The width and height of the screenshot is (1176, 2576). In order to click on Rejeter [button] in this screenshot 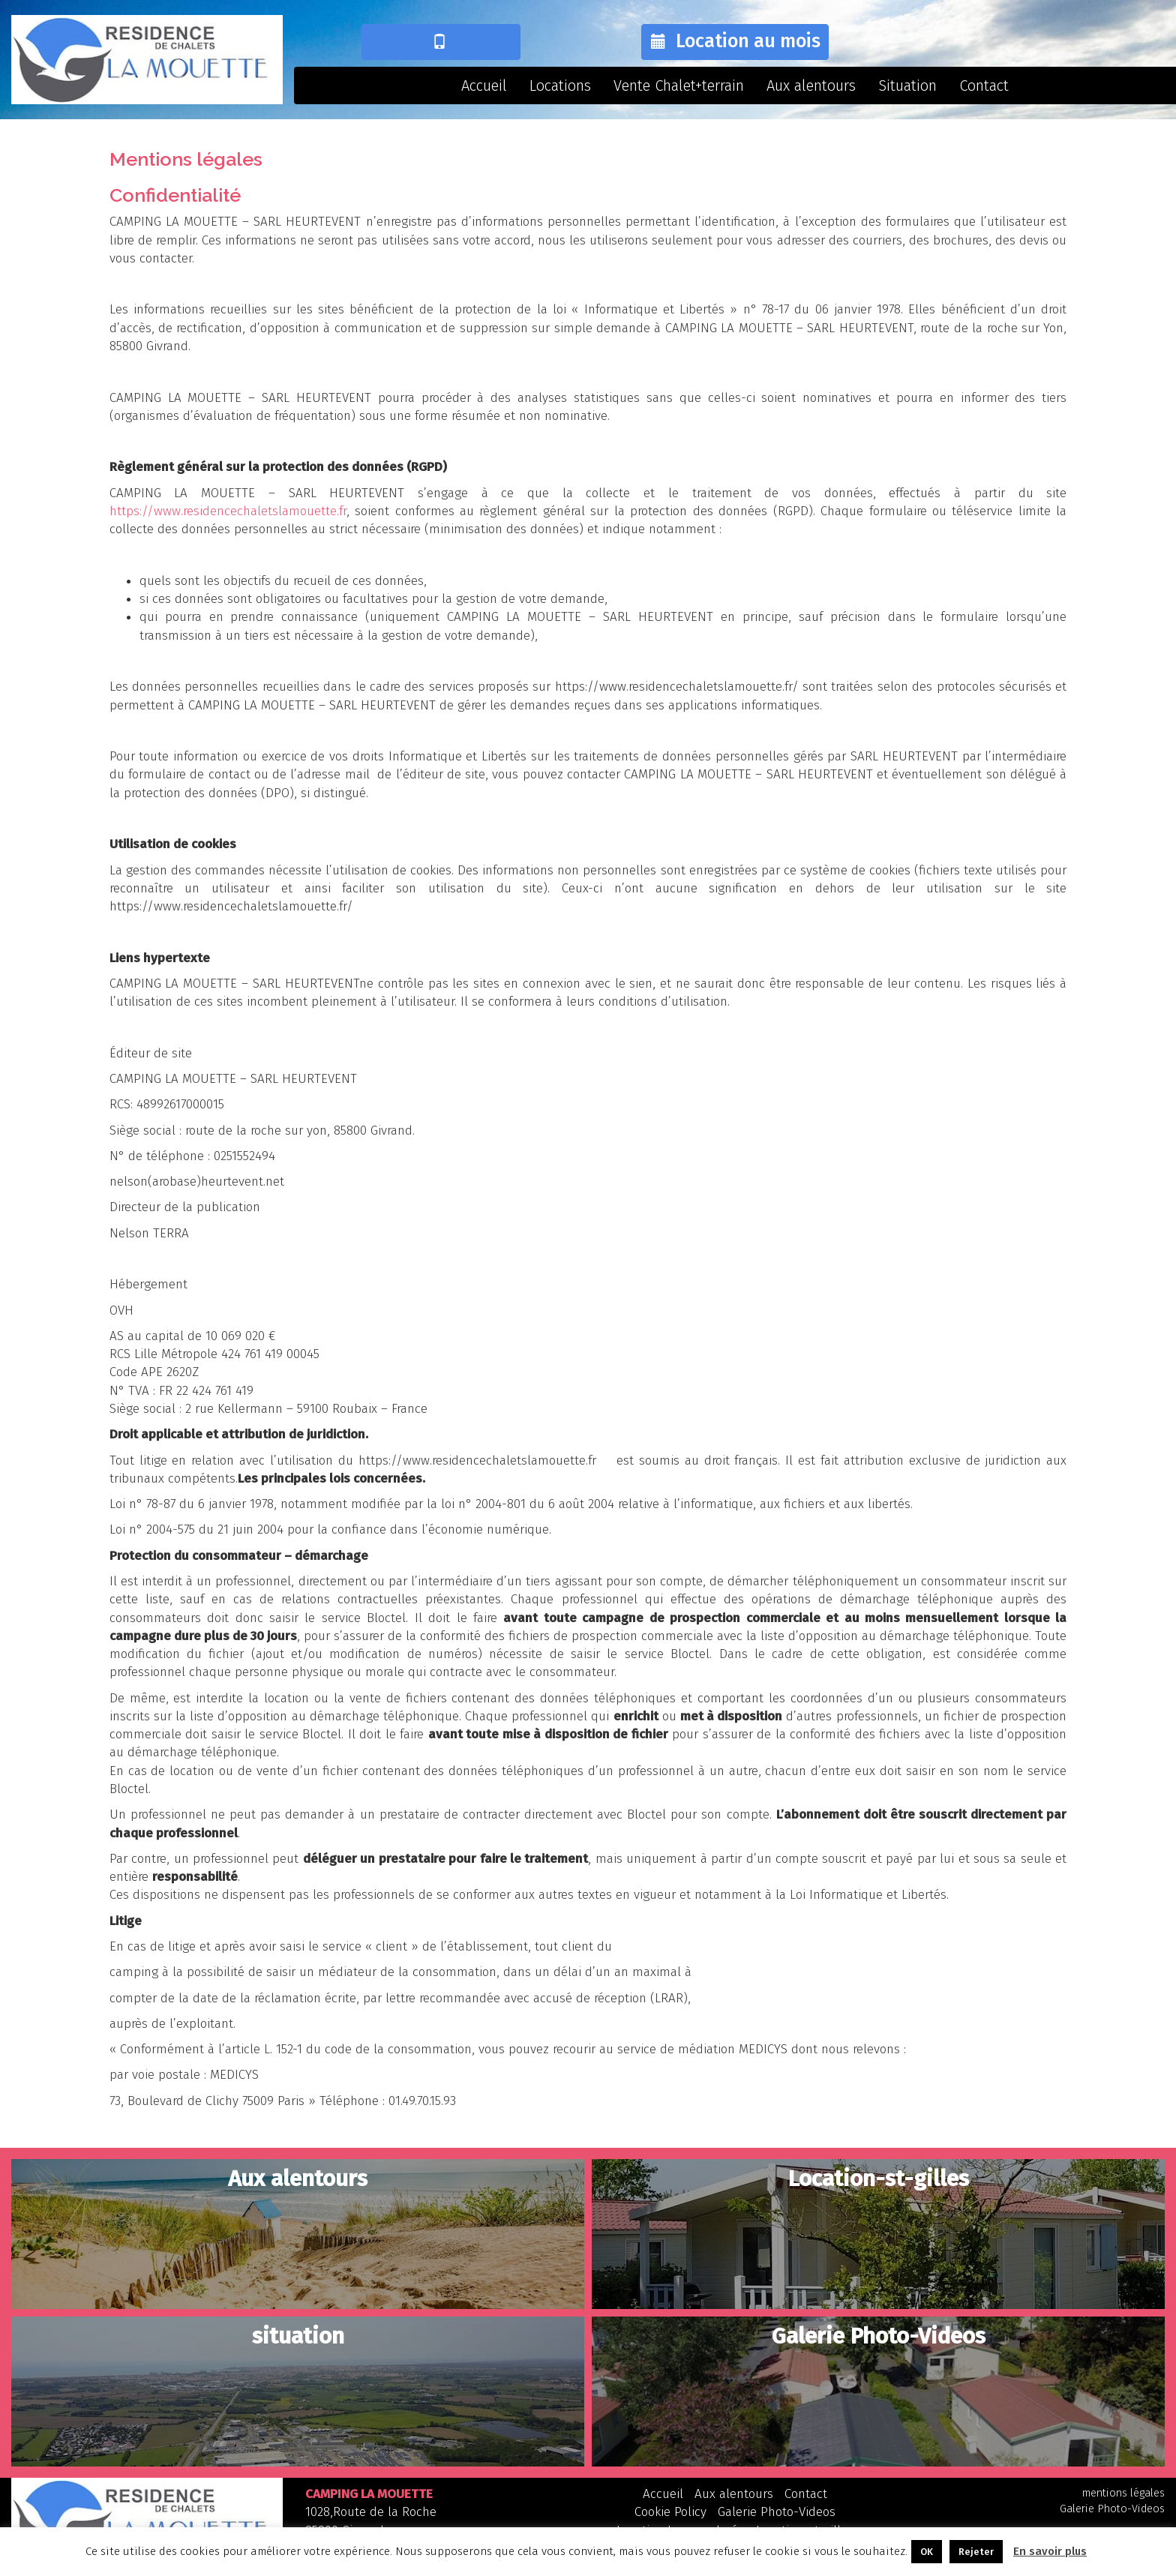, I will do `click(976, 2551)`.